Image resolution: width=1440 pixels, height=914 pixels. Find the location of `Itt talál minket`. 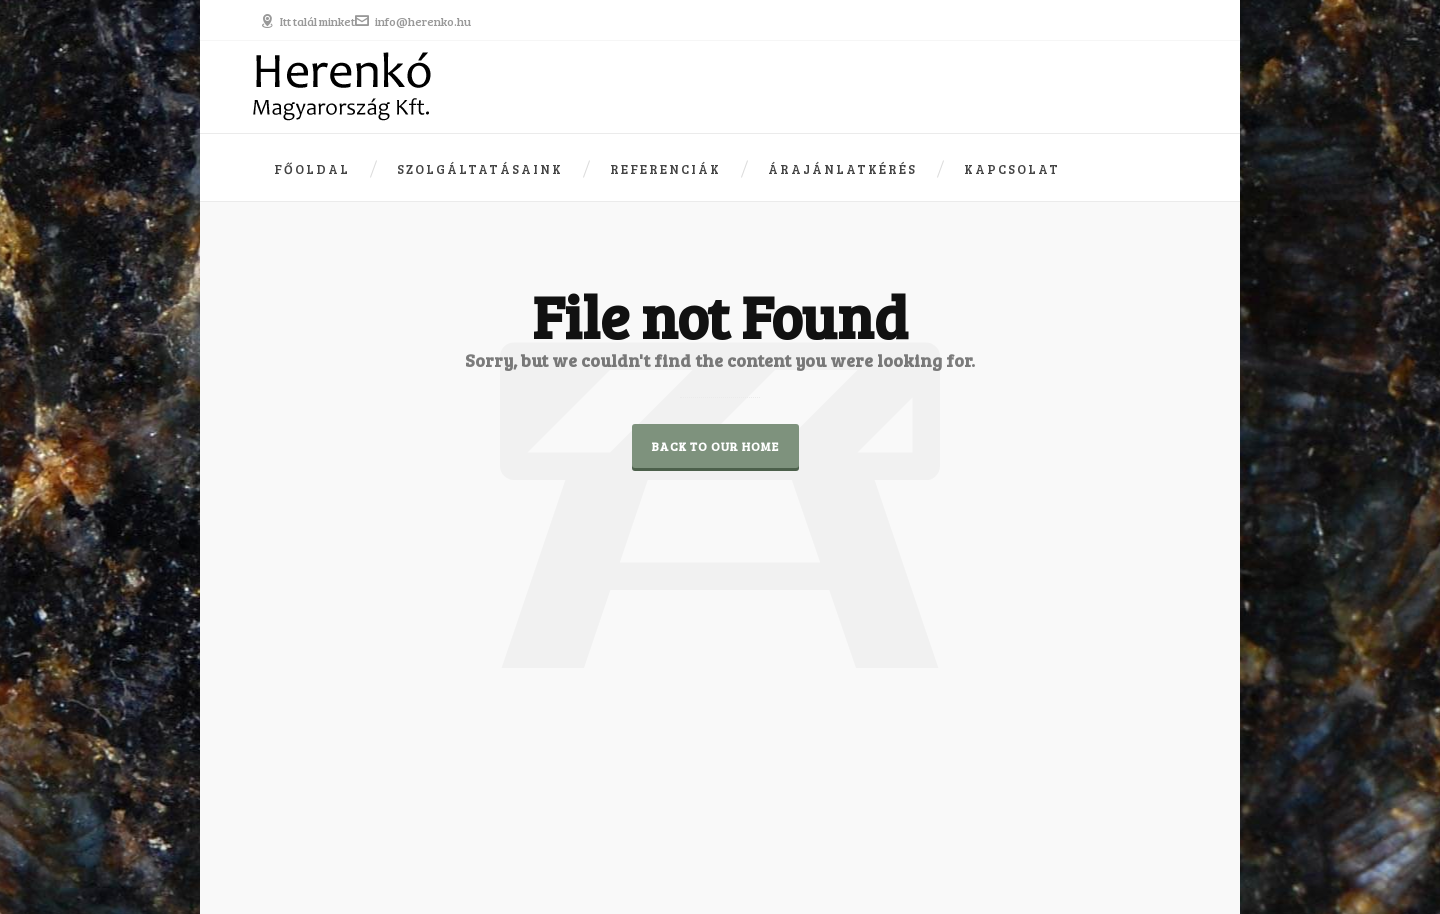

Itt talál minket is located at coordinates (307, 21).